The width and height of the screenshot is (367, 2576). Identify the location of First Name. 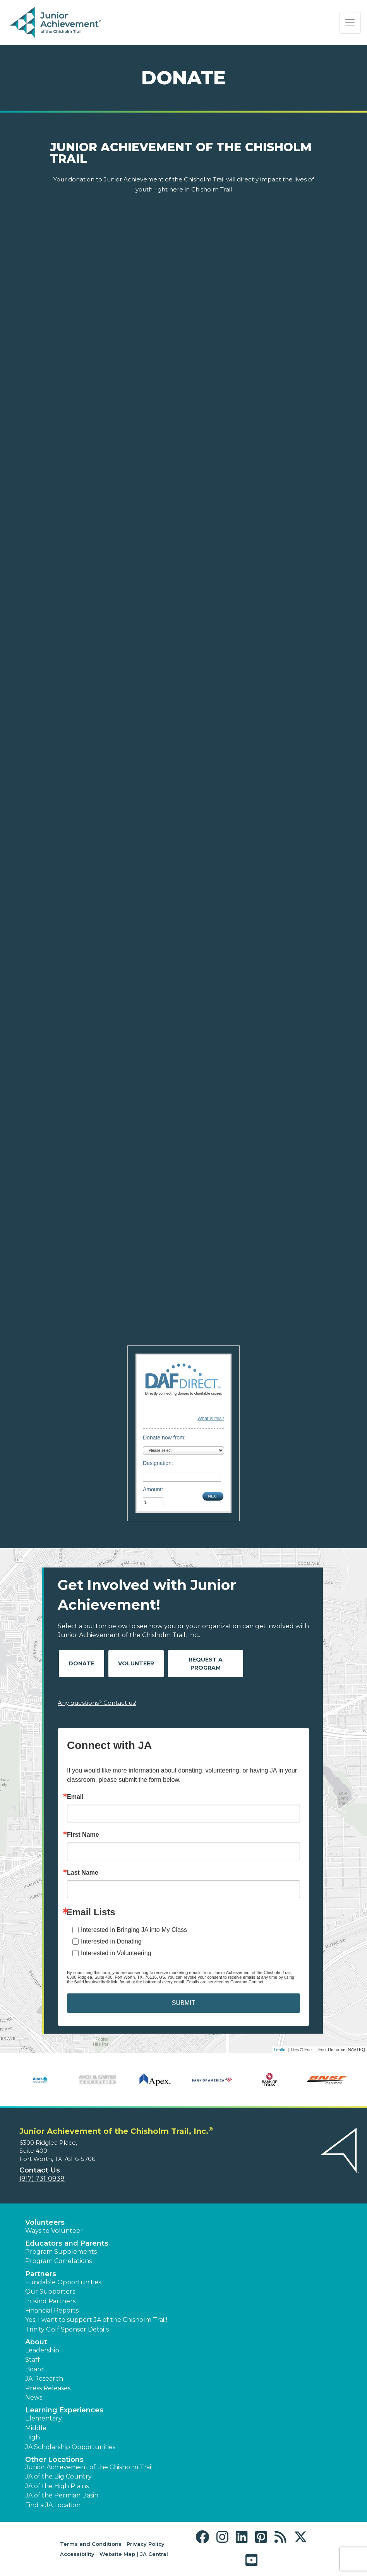
(83, 1835).